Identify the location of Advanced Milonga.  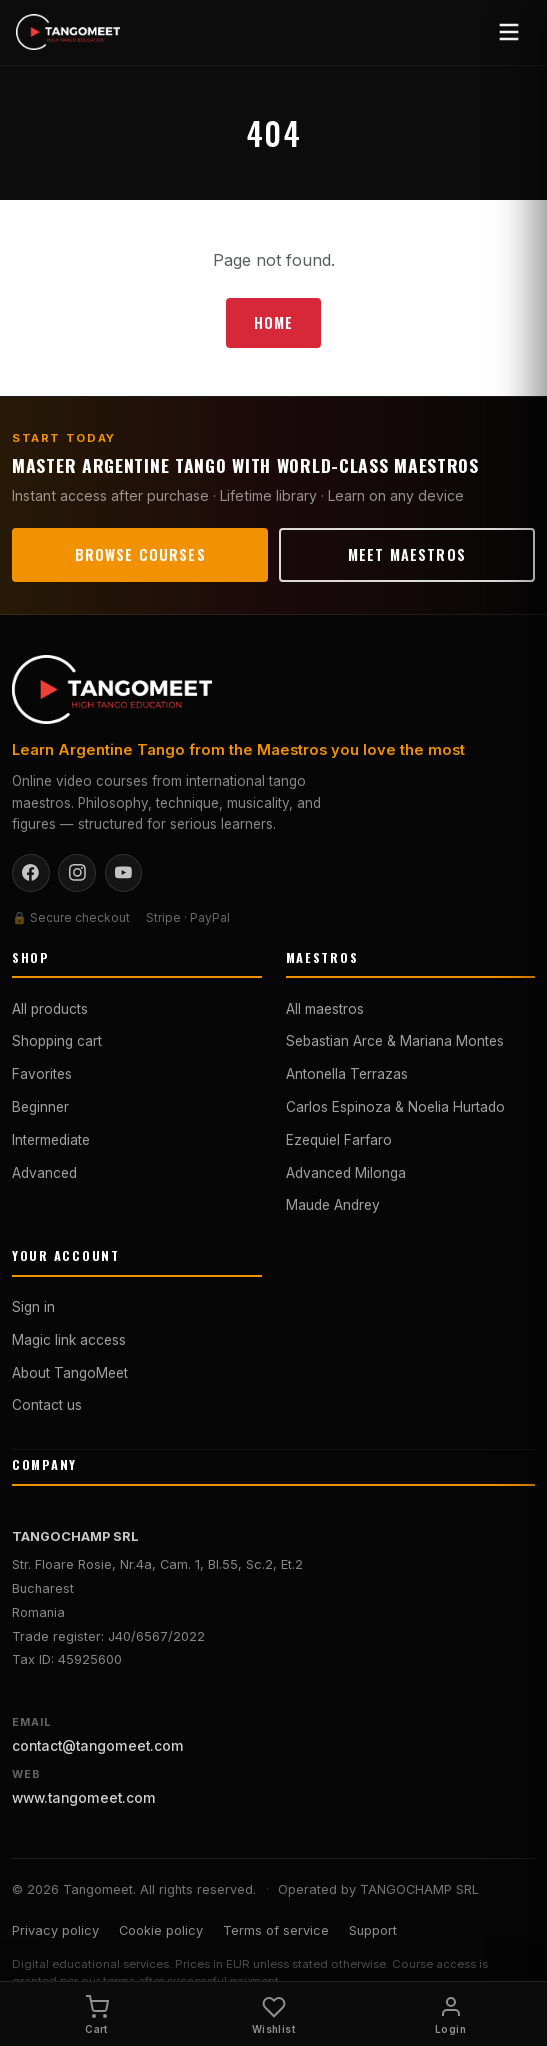
(346, 1173).